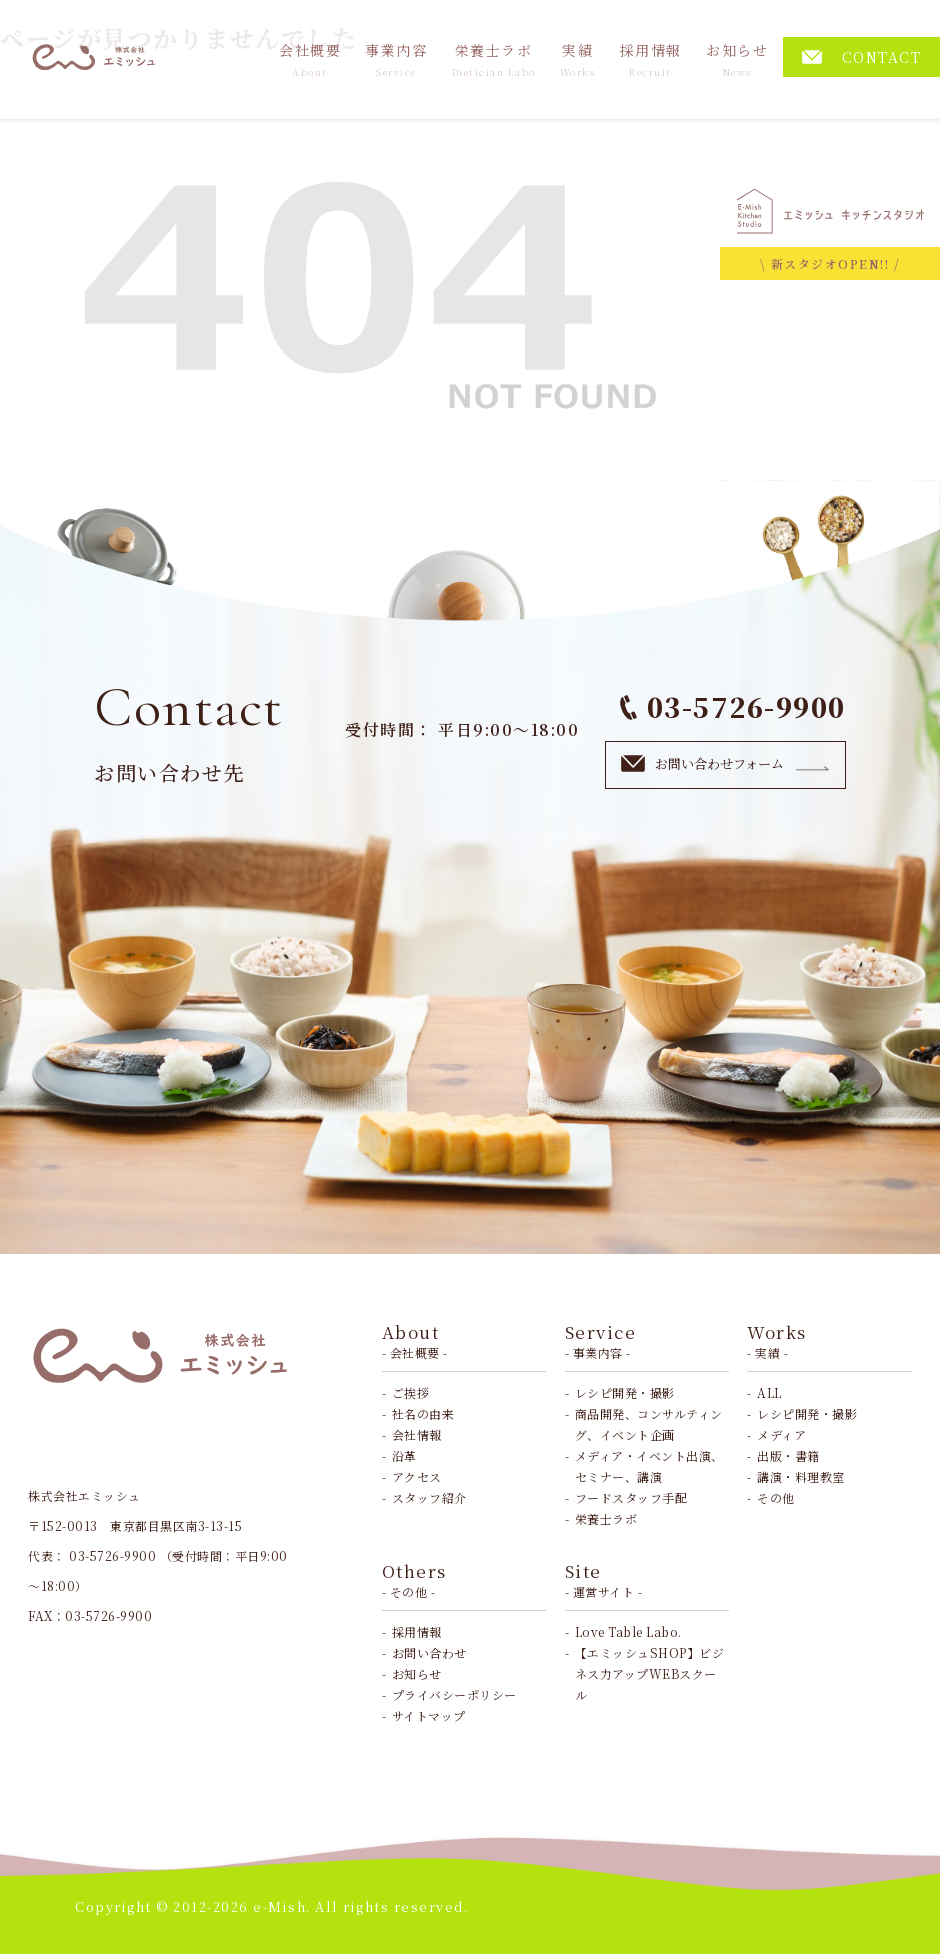  What do you see at coordinates (396, 59) in the screenshot?
I see `事業内容` at bounding box center [396, 59].